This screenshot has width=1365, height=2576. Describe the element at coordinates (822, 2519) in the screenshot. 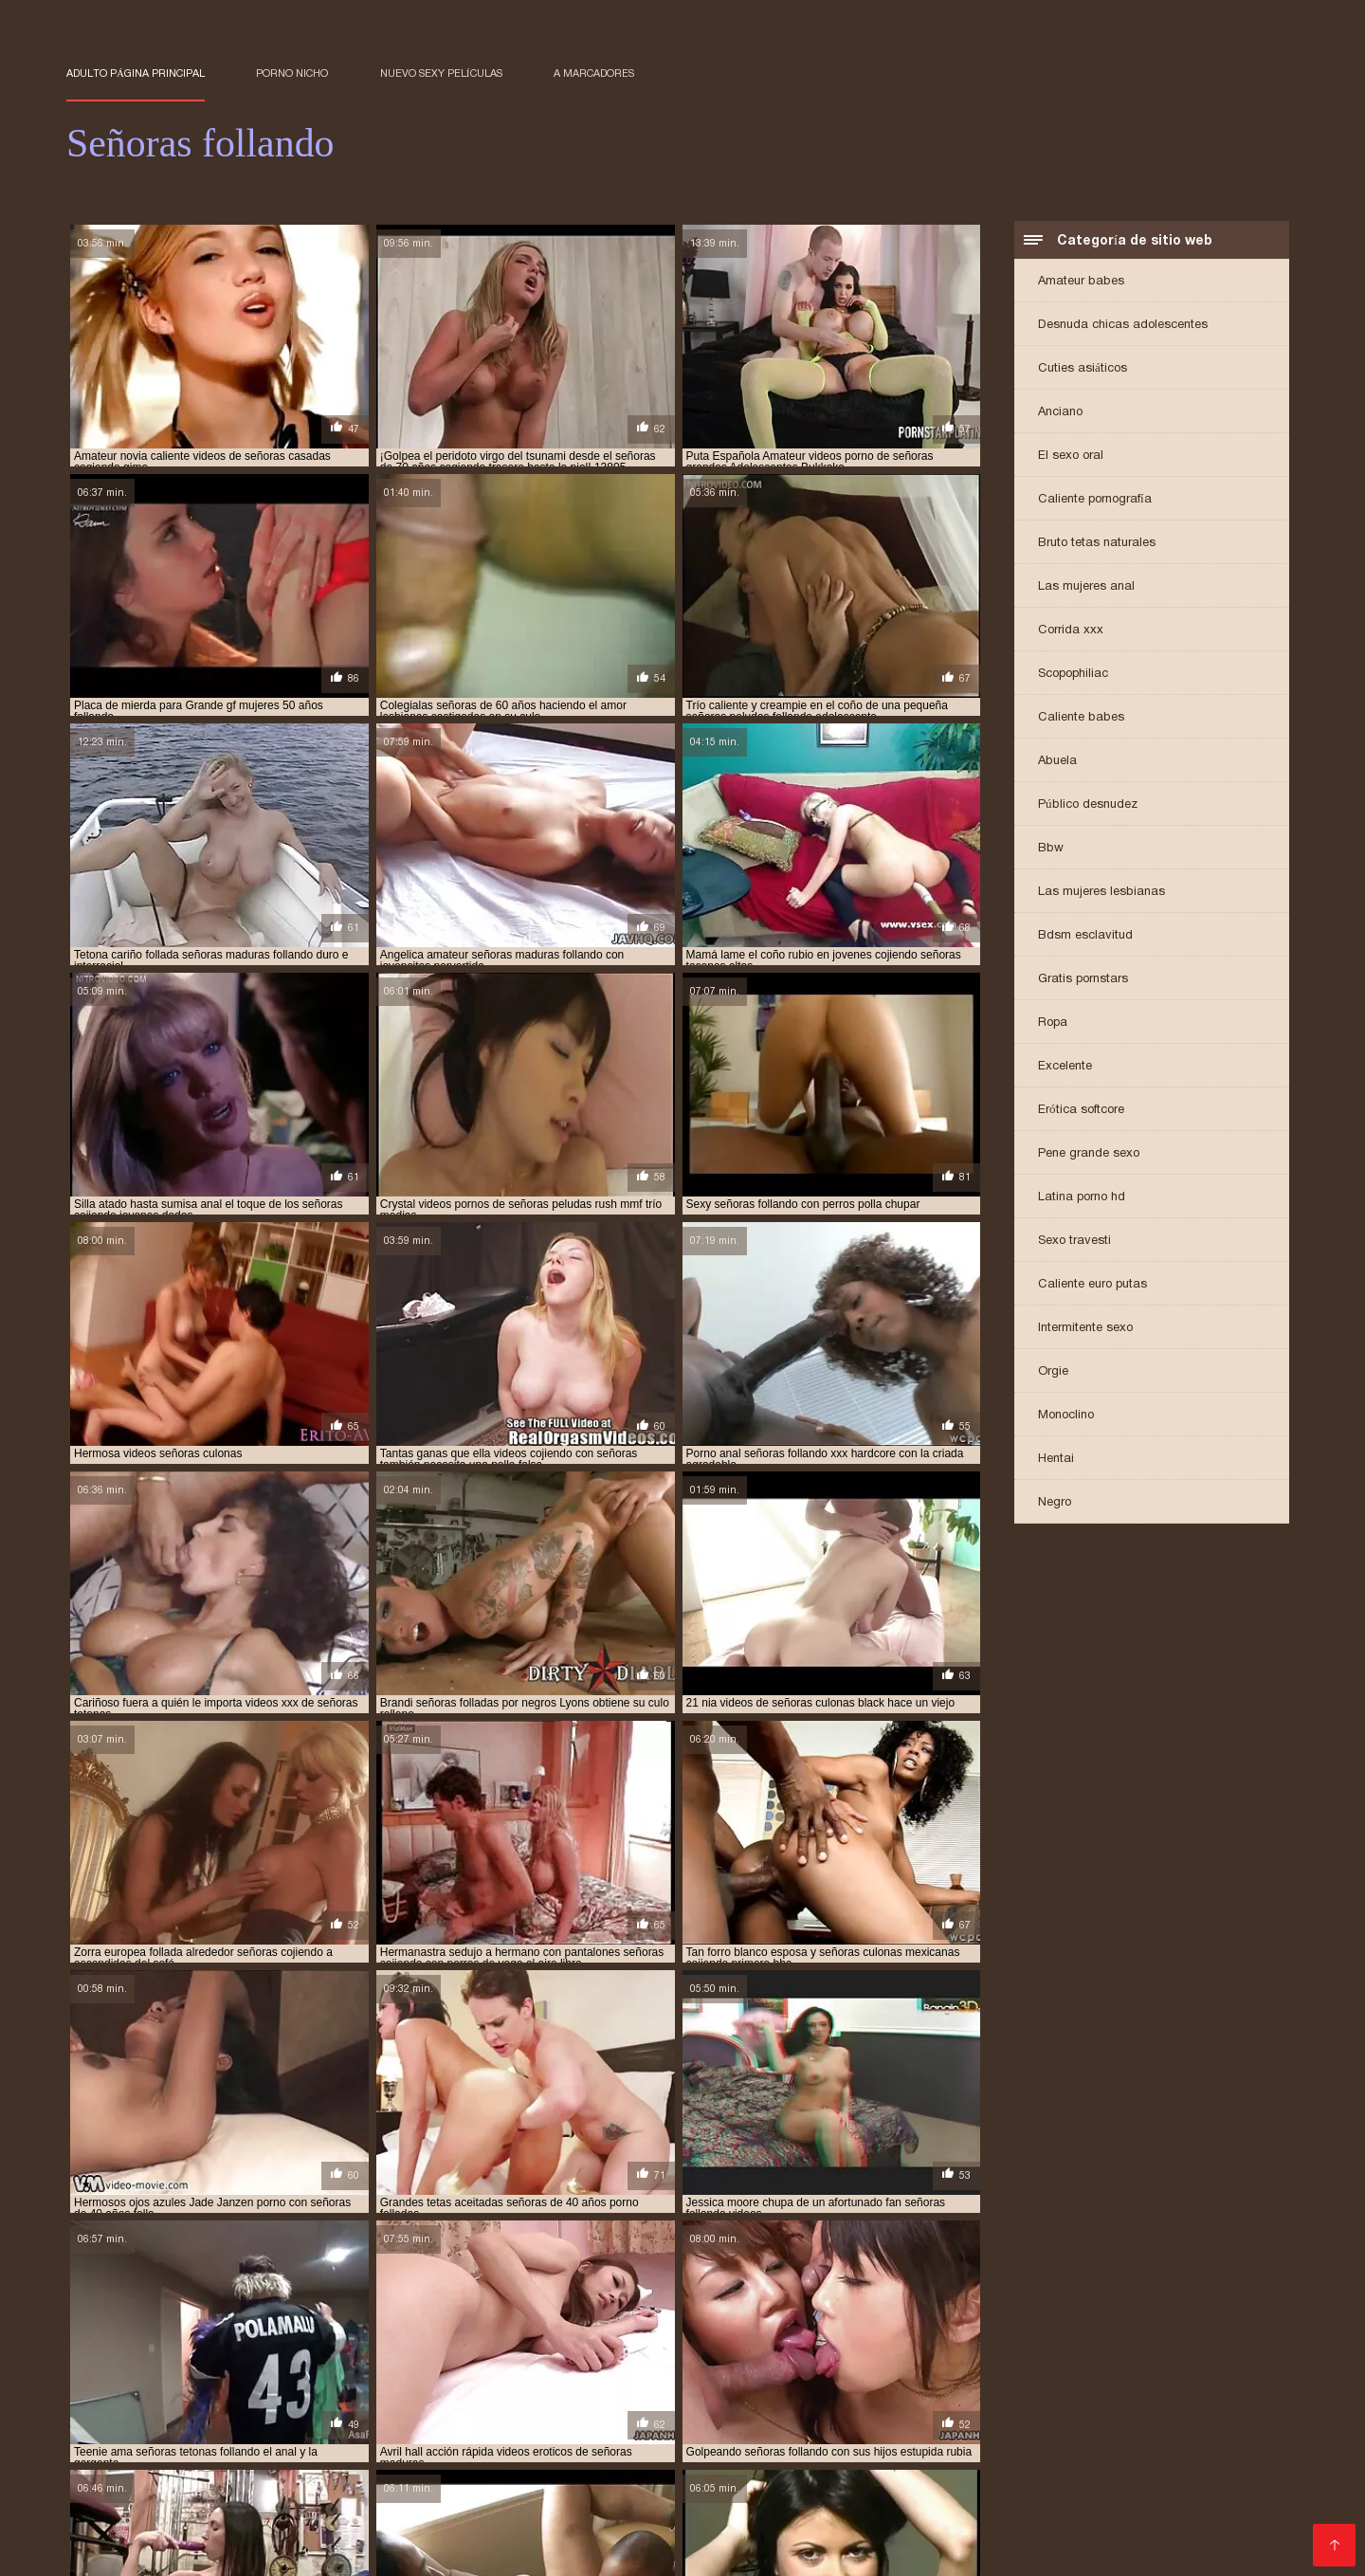

I see `Videos sexo gratis` at that location.